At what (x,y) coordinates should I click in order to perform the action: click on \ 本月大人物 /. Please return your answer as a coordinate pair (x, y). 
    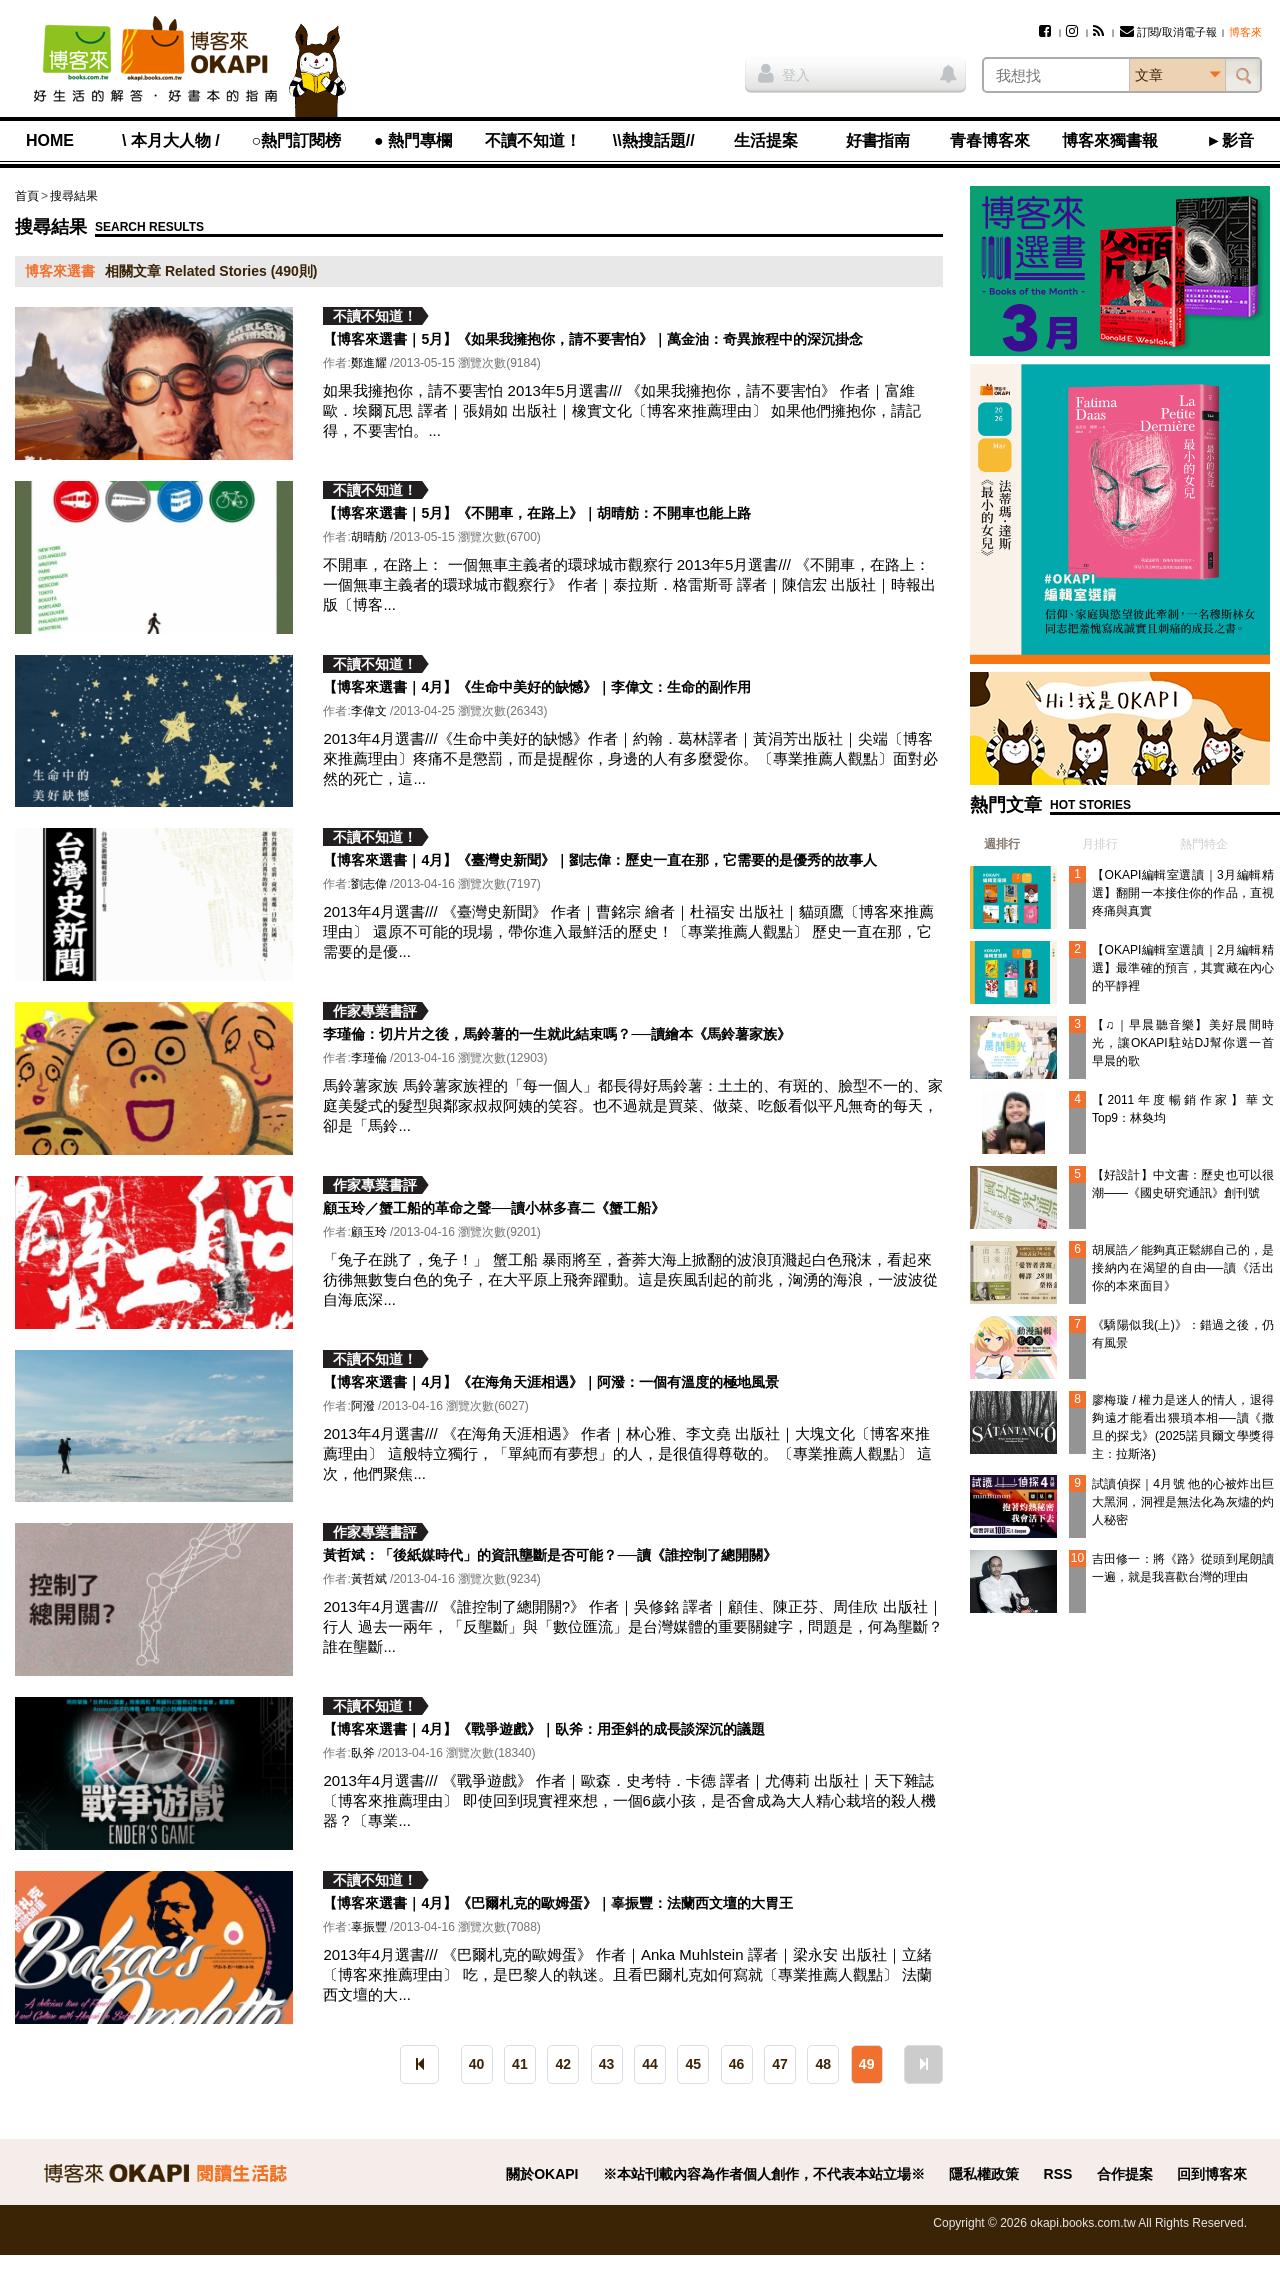
    Looking at the image, I should click on (171, 140).